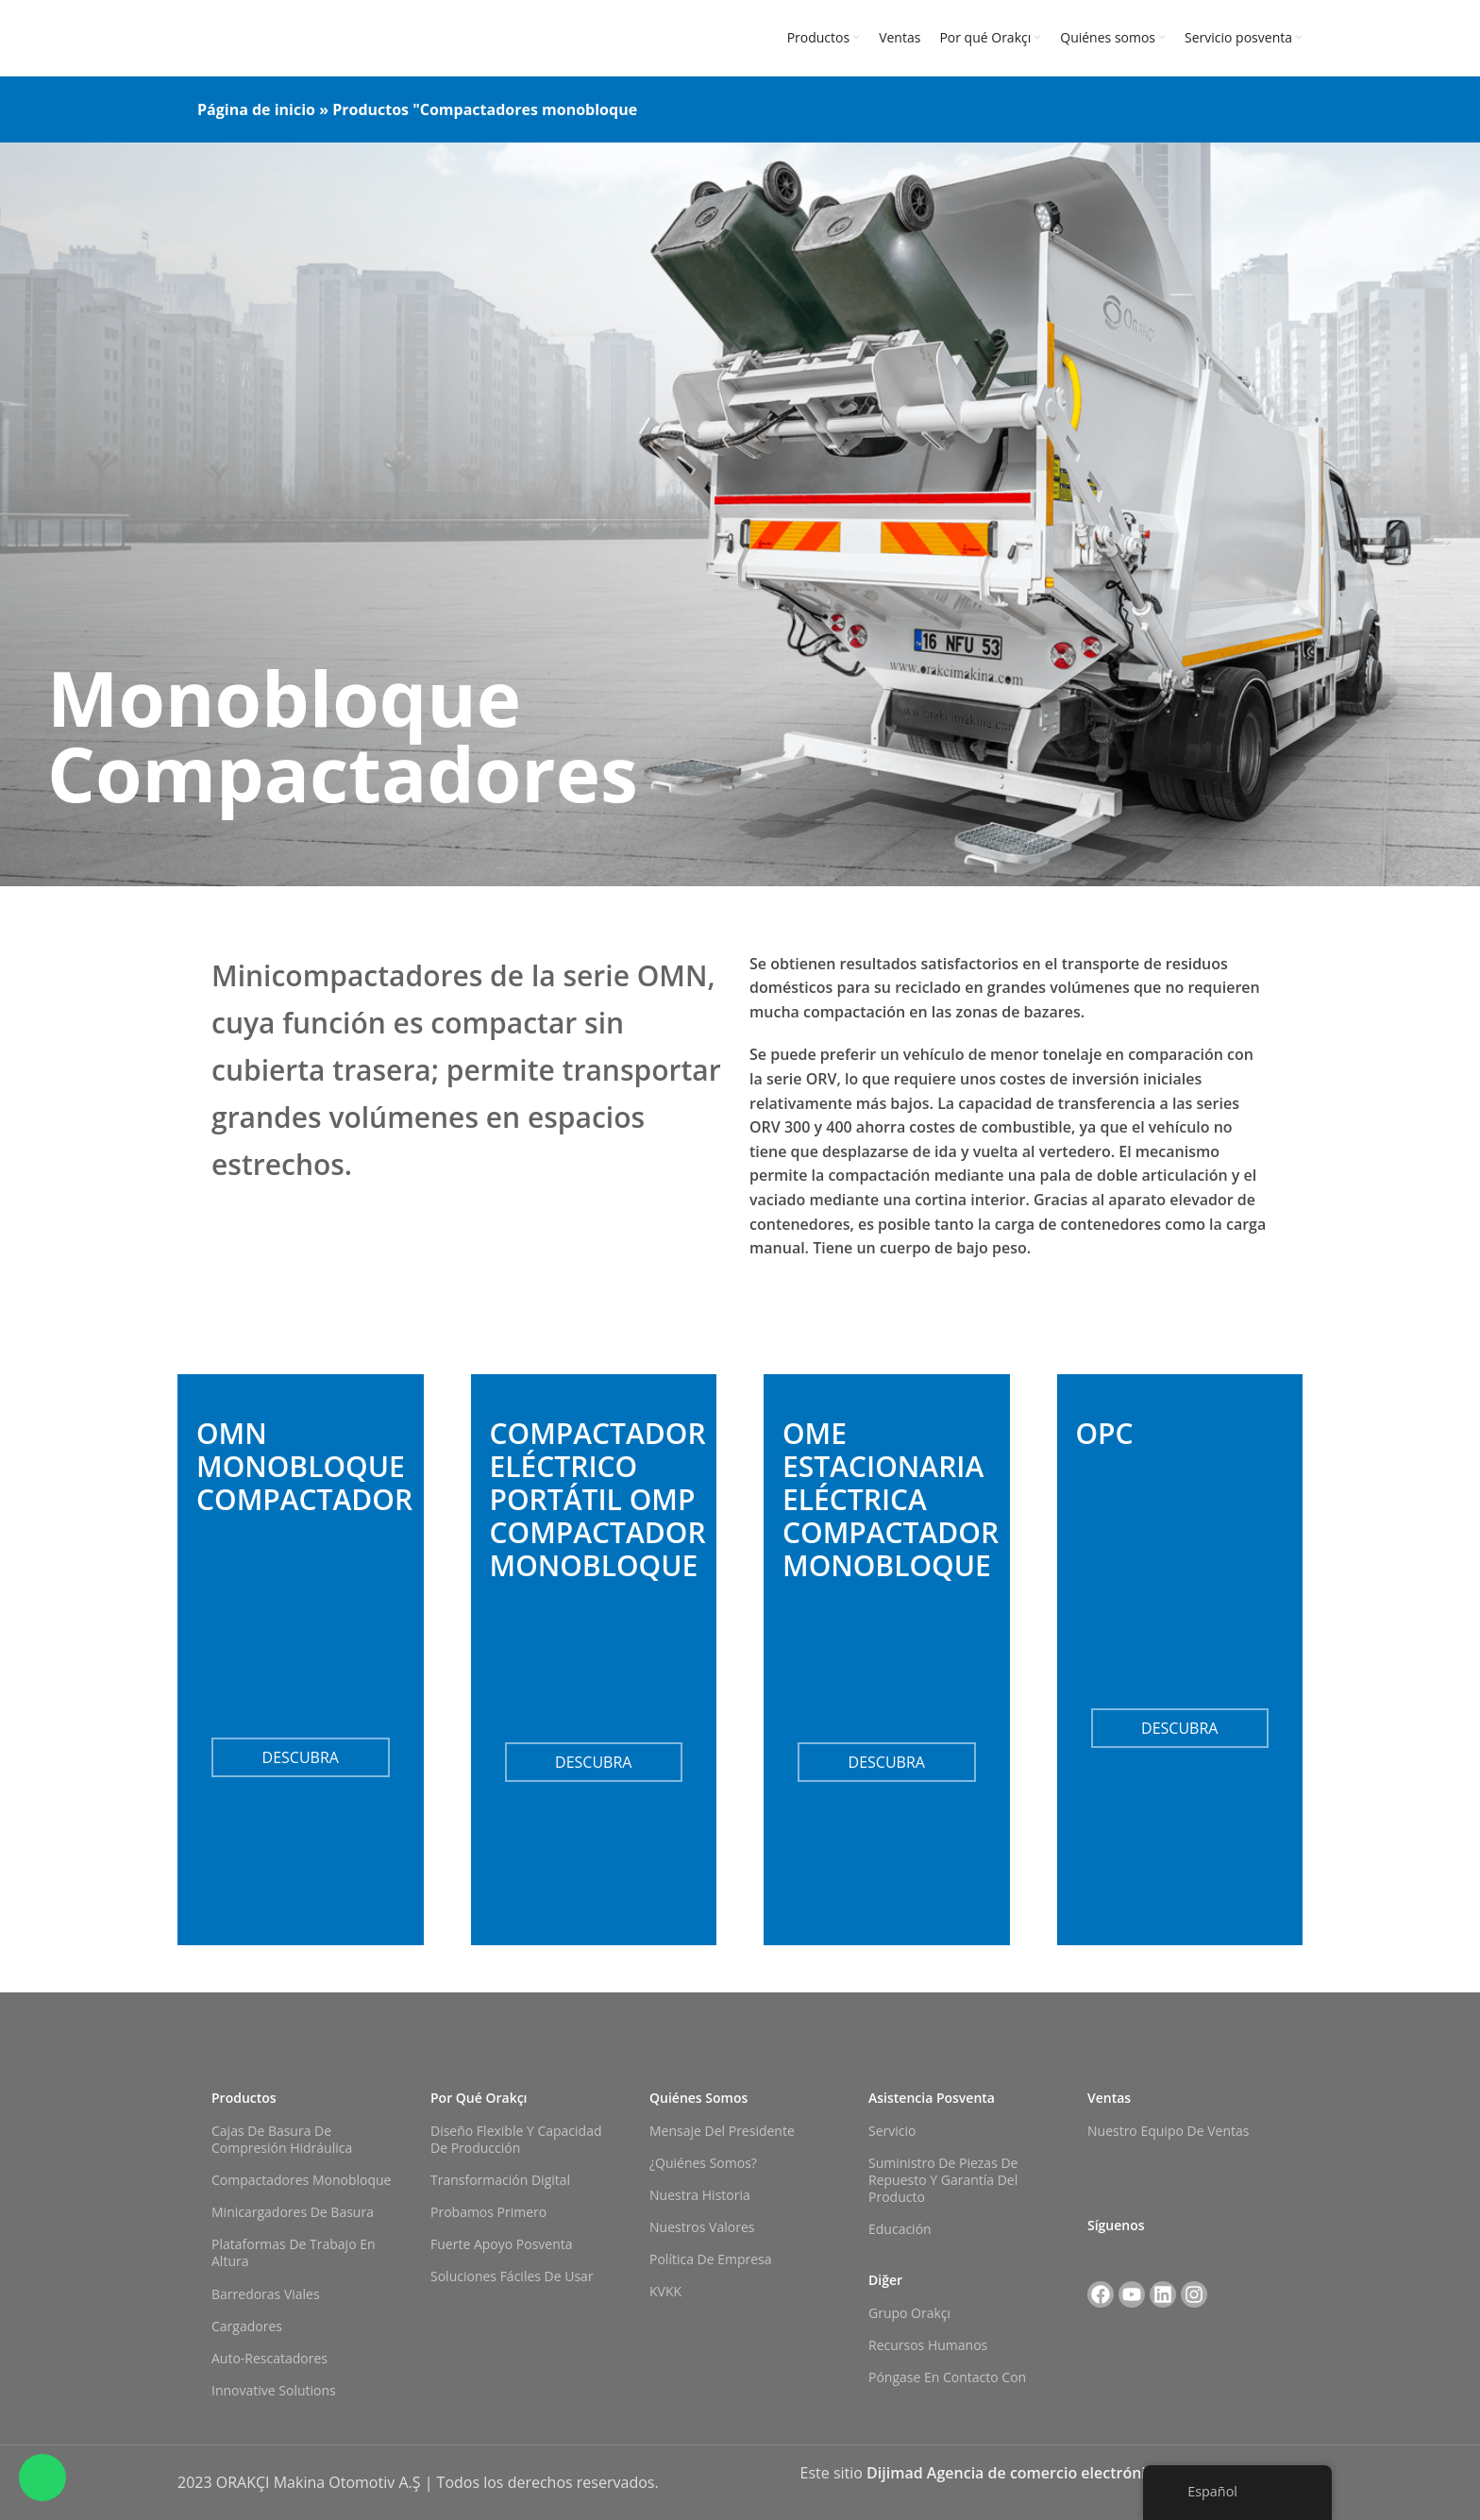 The image size is (1480, 2520). Describe the element at coordinates (703, 2163) in the screenshot. I see `¿Quiénes somos?` at that location.